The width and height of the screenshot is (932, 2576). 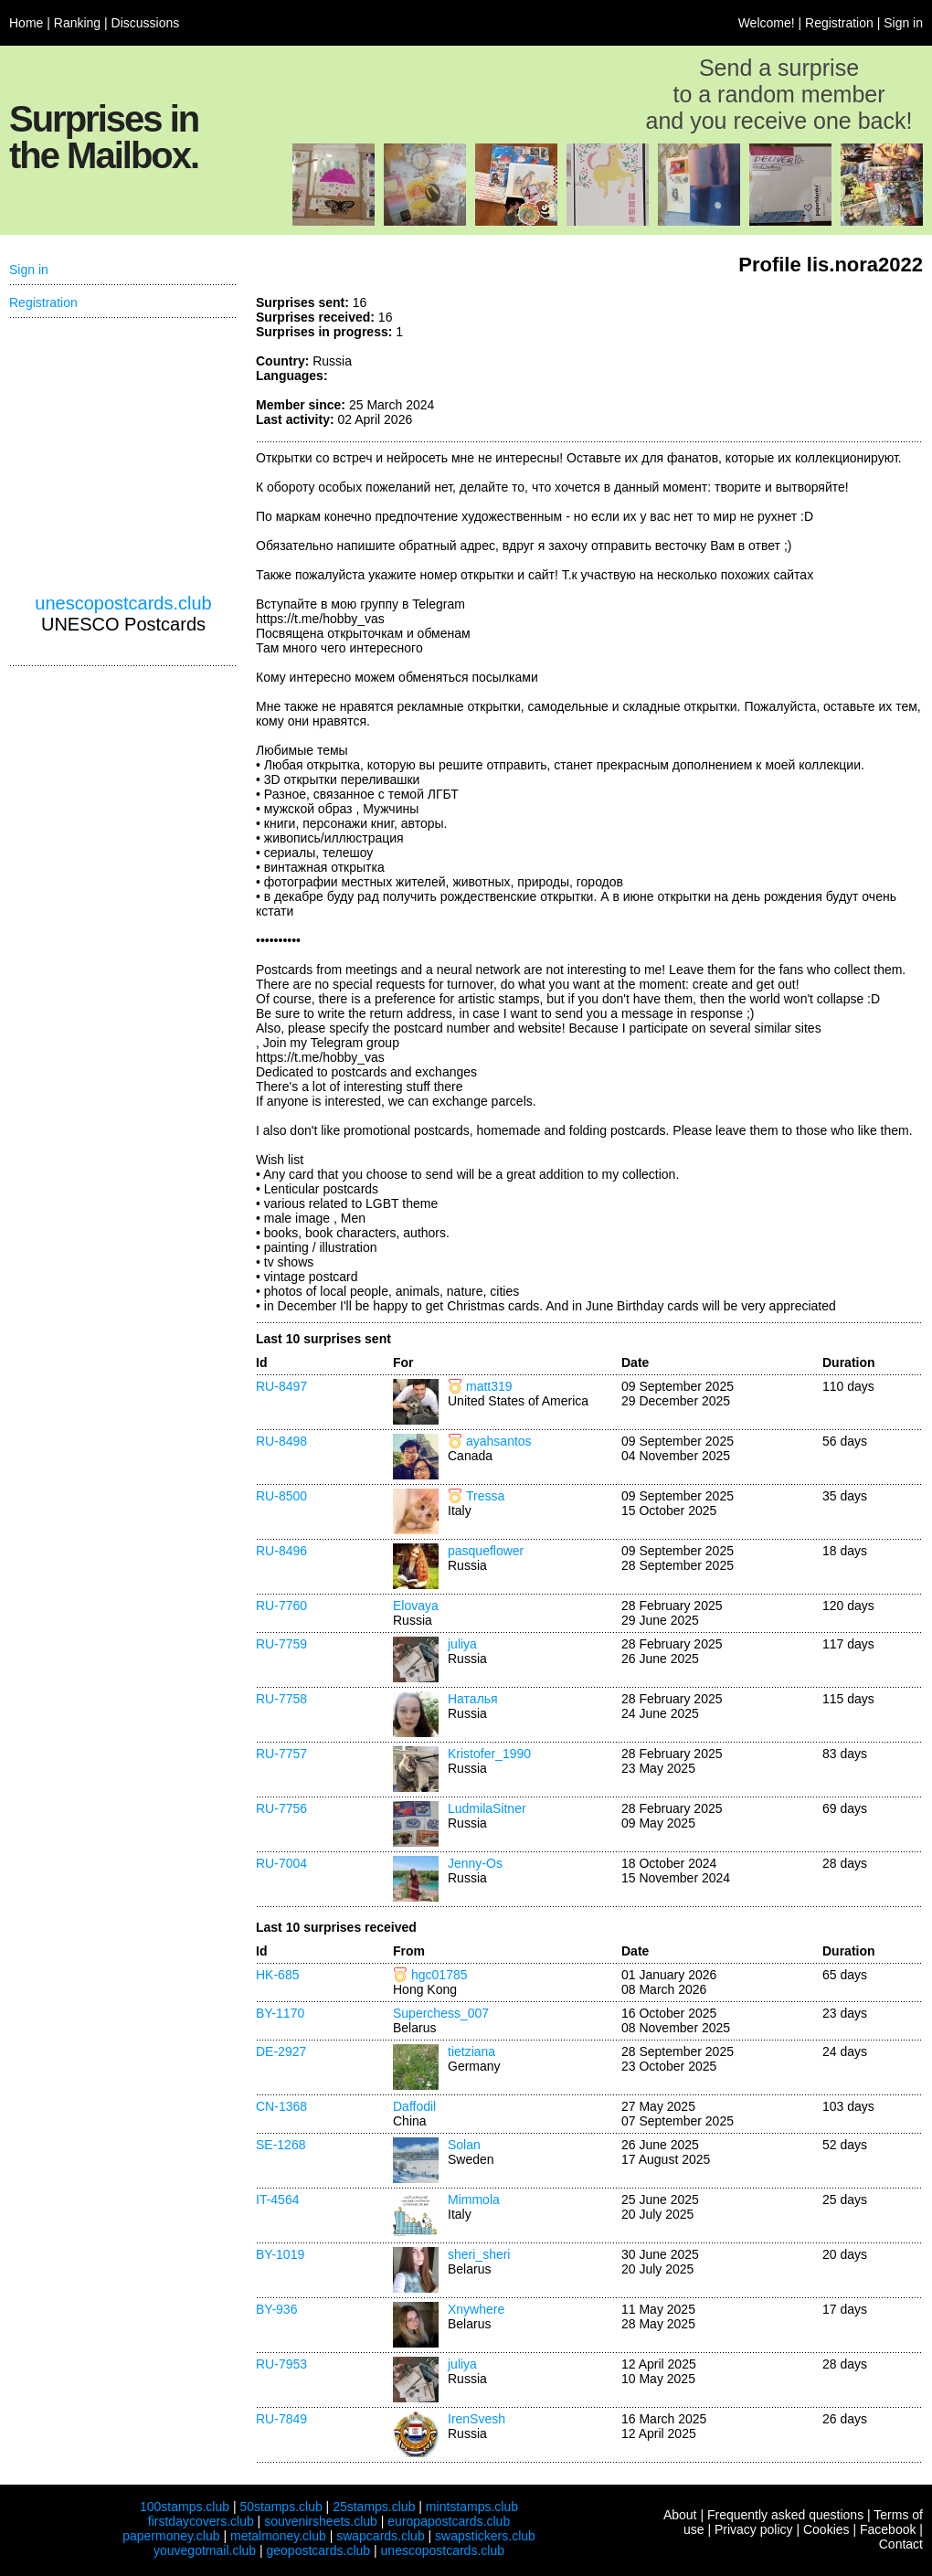 What do you see at coordinates (319, 2550) in the screenshot?
I see `geopostcards.club` at bounding box center [319, 2550].